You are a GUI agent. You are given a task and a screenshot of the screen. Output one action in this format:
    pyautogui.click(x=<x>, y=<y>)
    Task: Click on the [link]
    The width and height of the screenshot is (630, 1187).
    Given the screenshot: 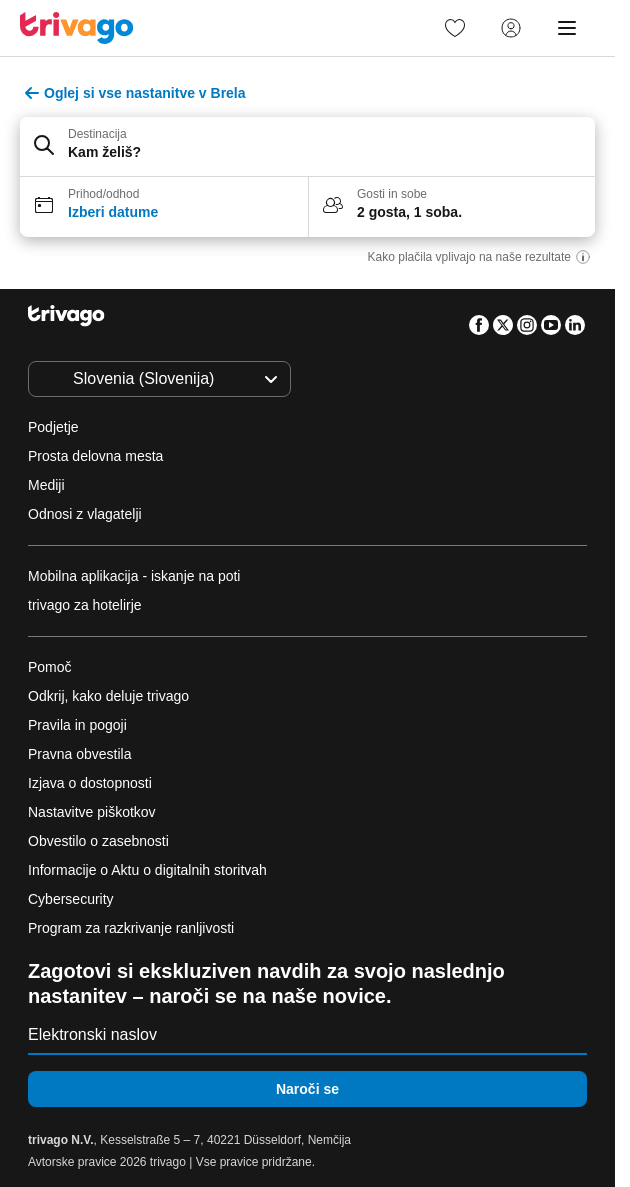 What is the action you would take?
    pyautogui.click(x=455, y=28)
    